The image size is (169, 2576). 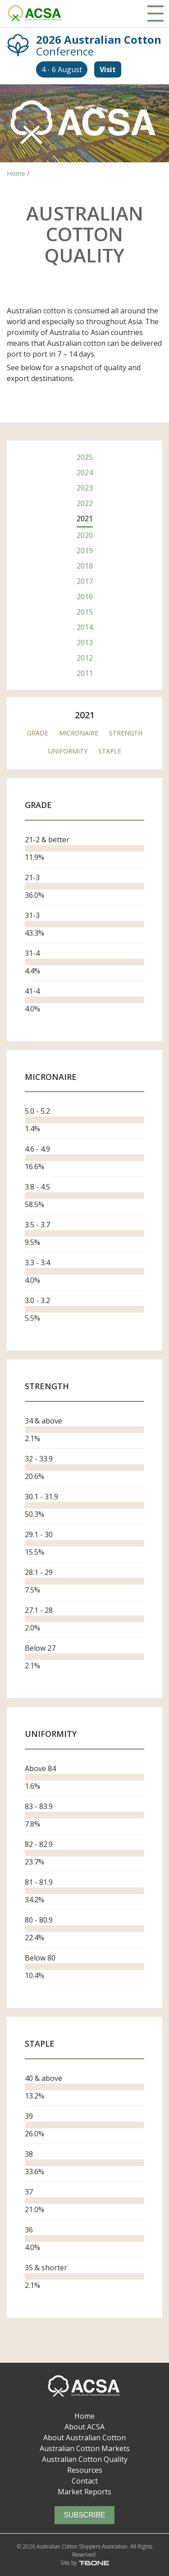 What do you see at coordinates (85, 2481) in the screenshot?
I see `Contact` at bounding box center [85, 2481].